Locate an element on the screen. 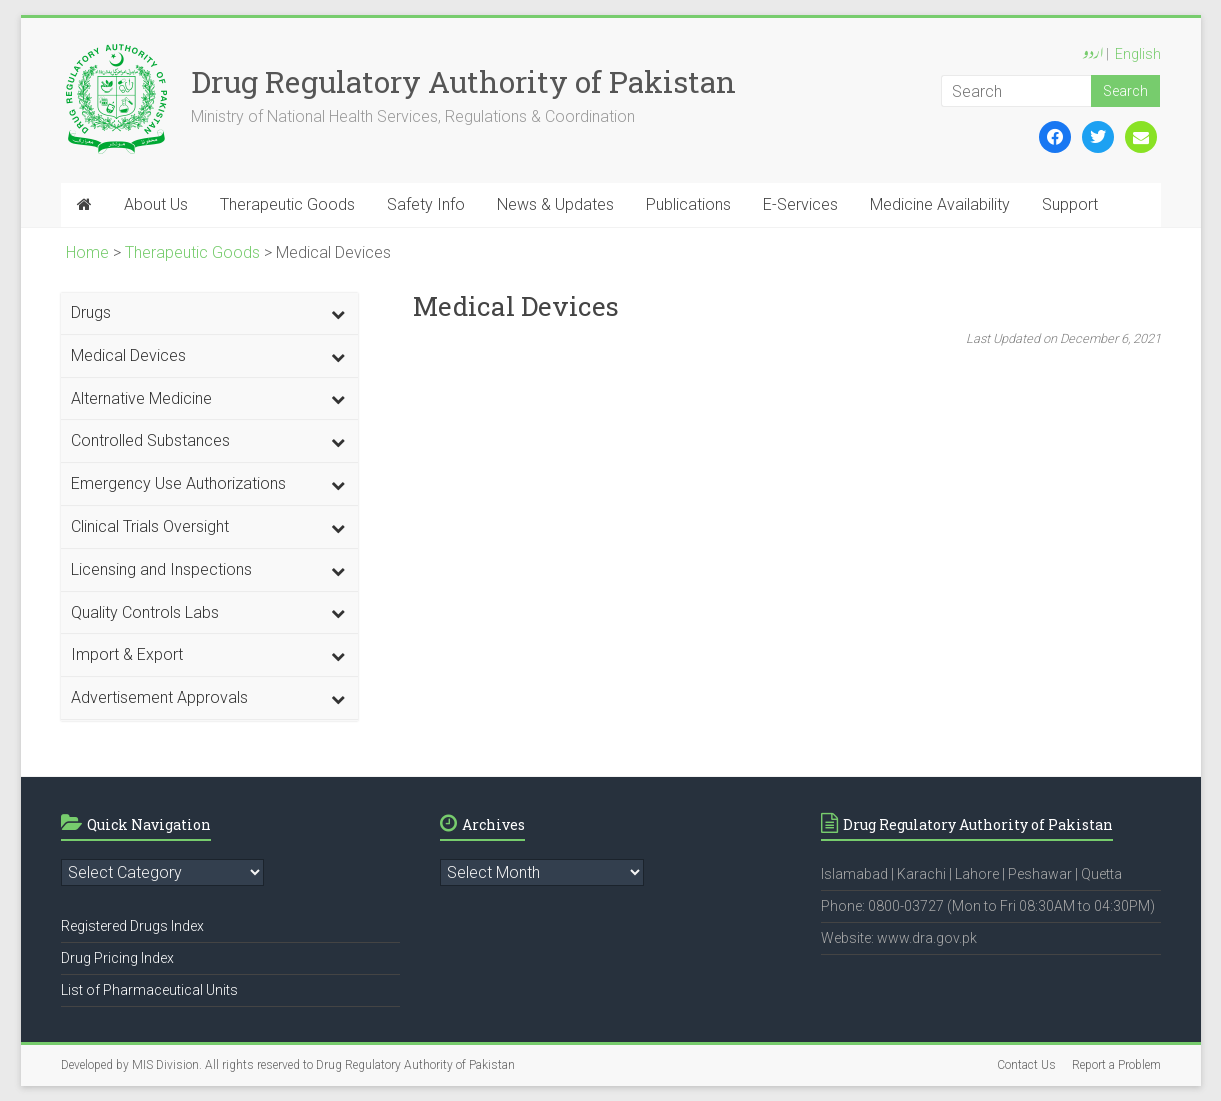  E-Services is located at coordinates (800, 204).